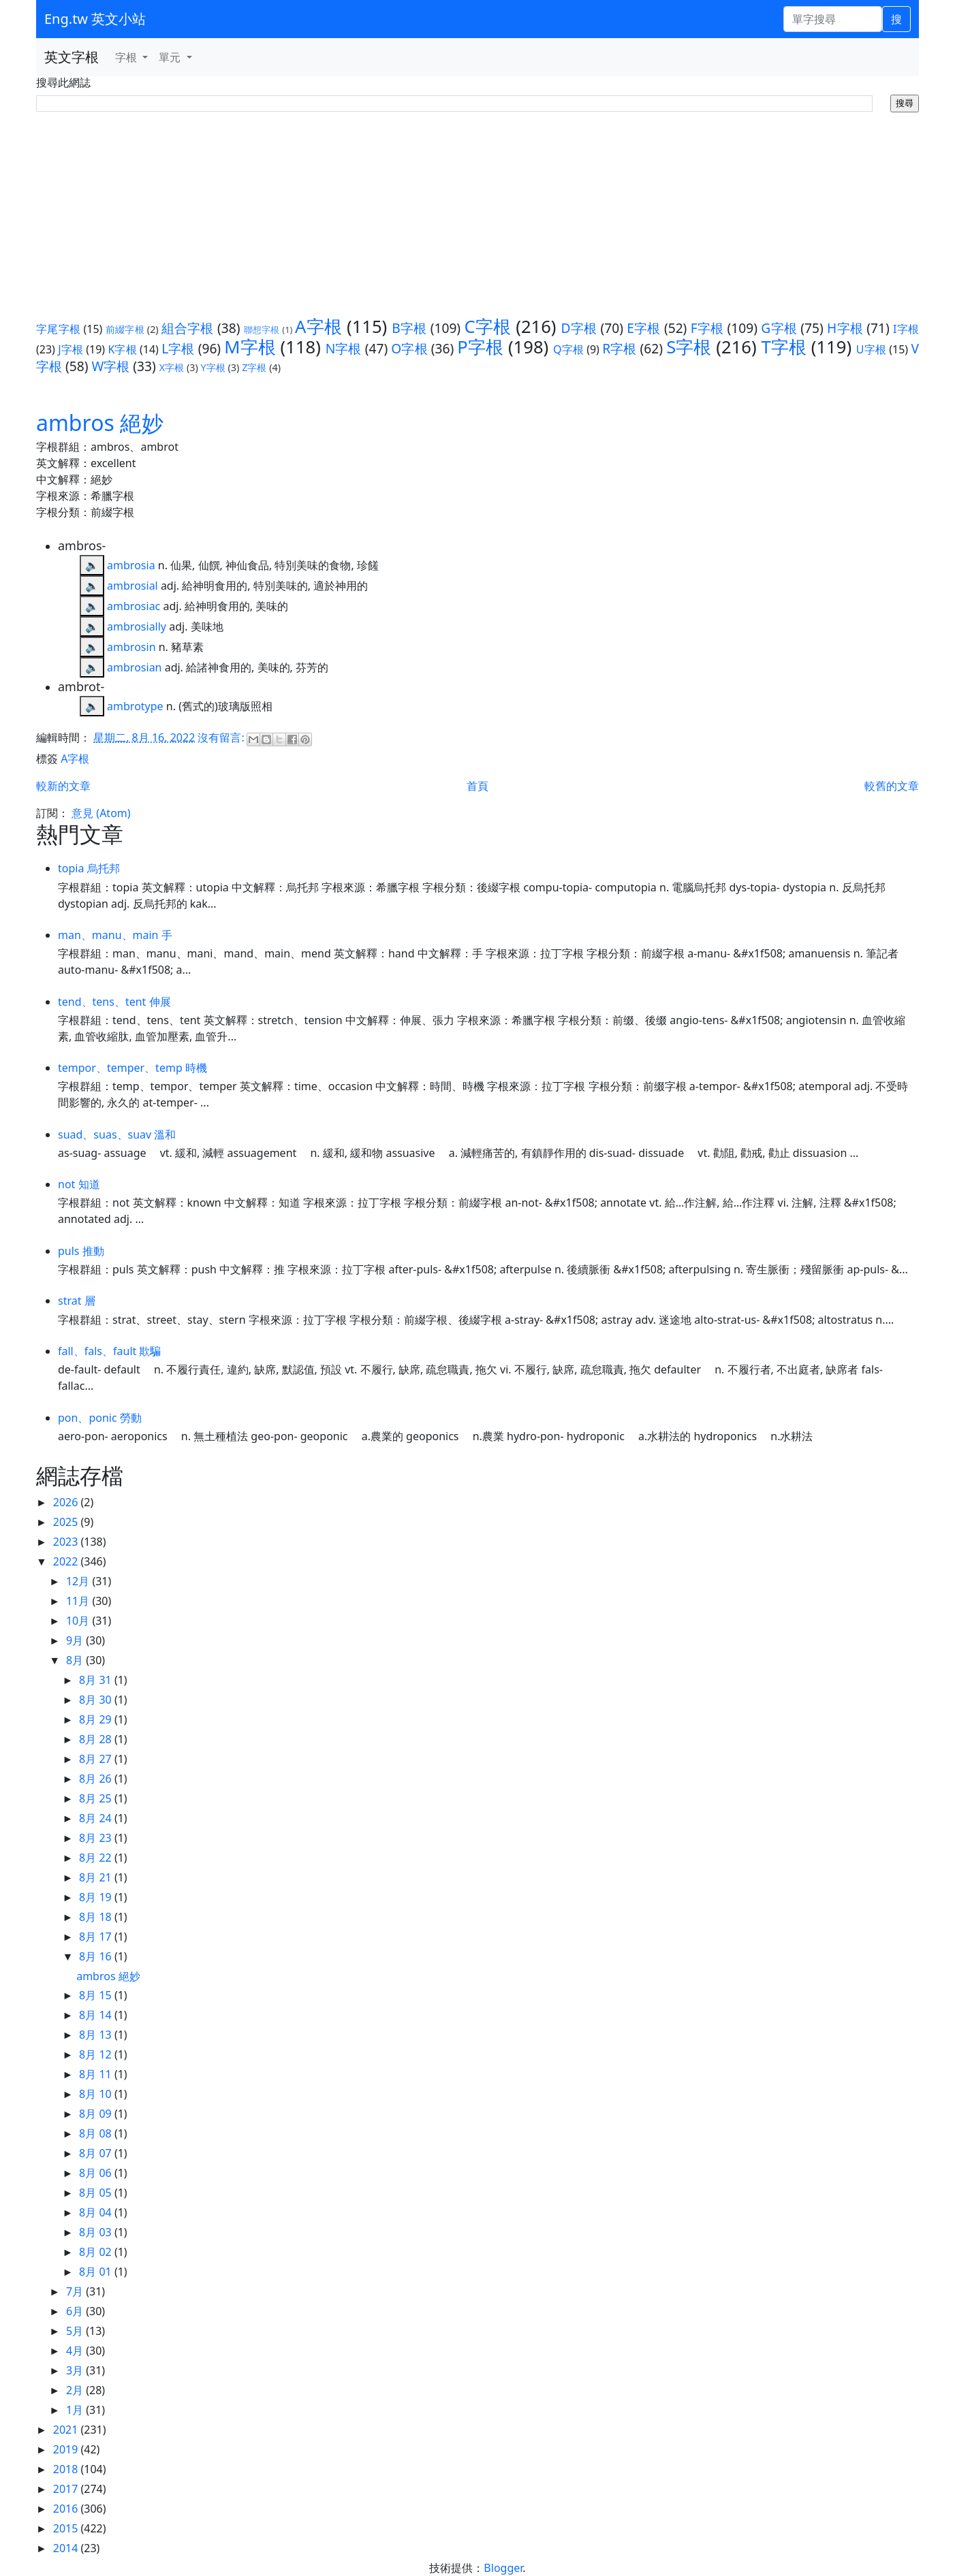 This screenshot has width=955, height=2576. I want to click on D字根, so click(579, 328).